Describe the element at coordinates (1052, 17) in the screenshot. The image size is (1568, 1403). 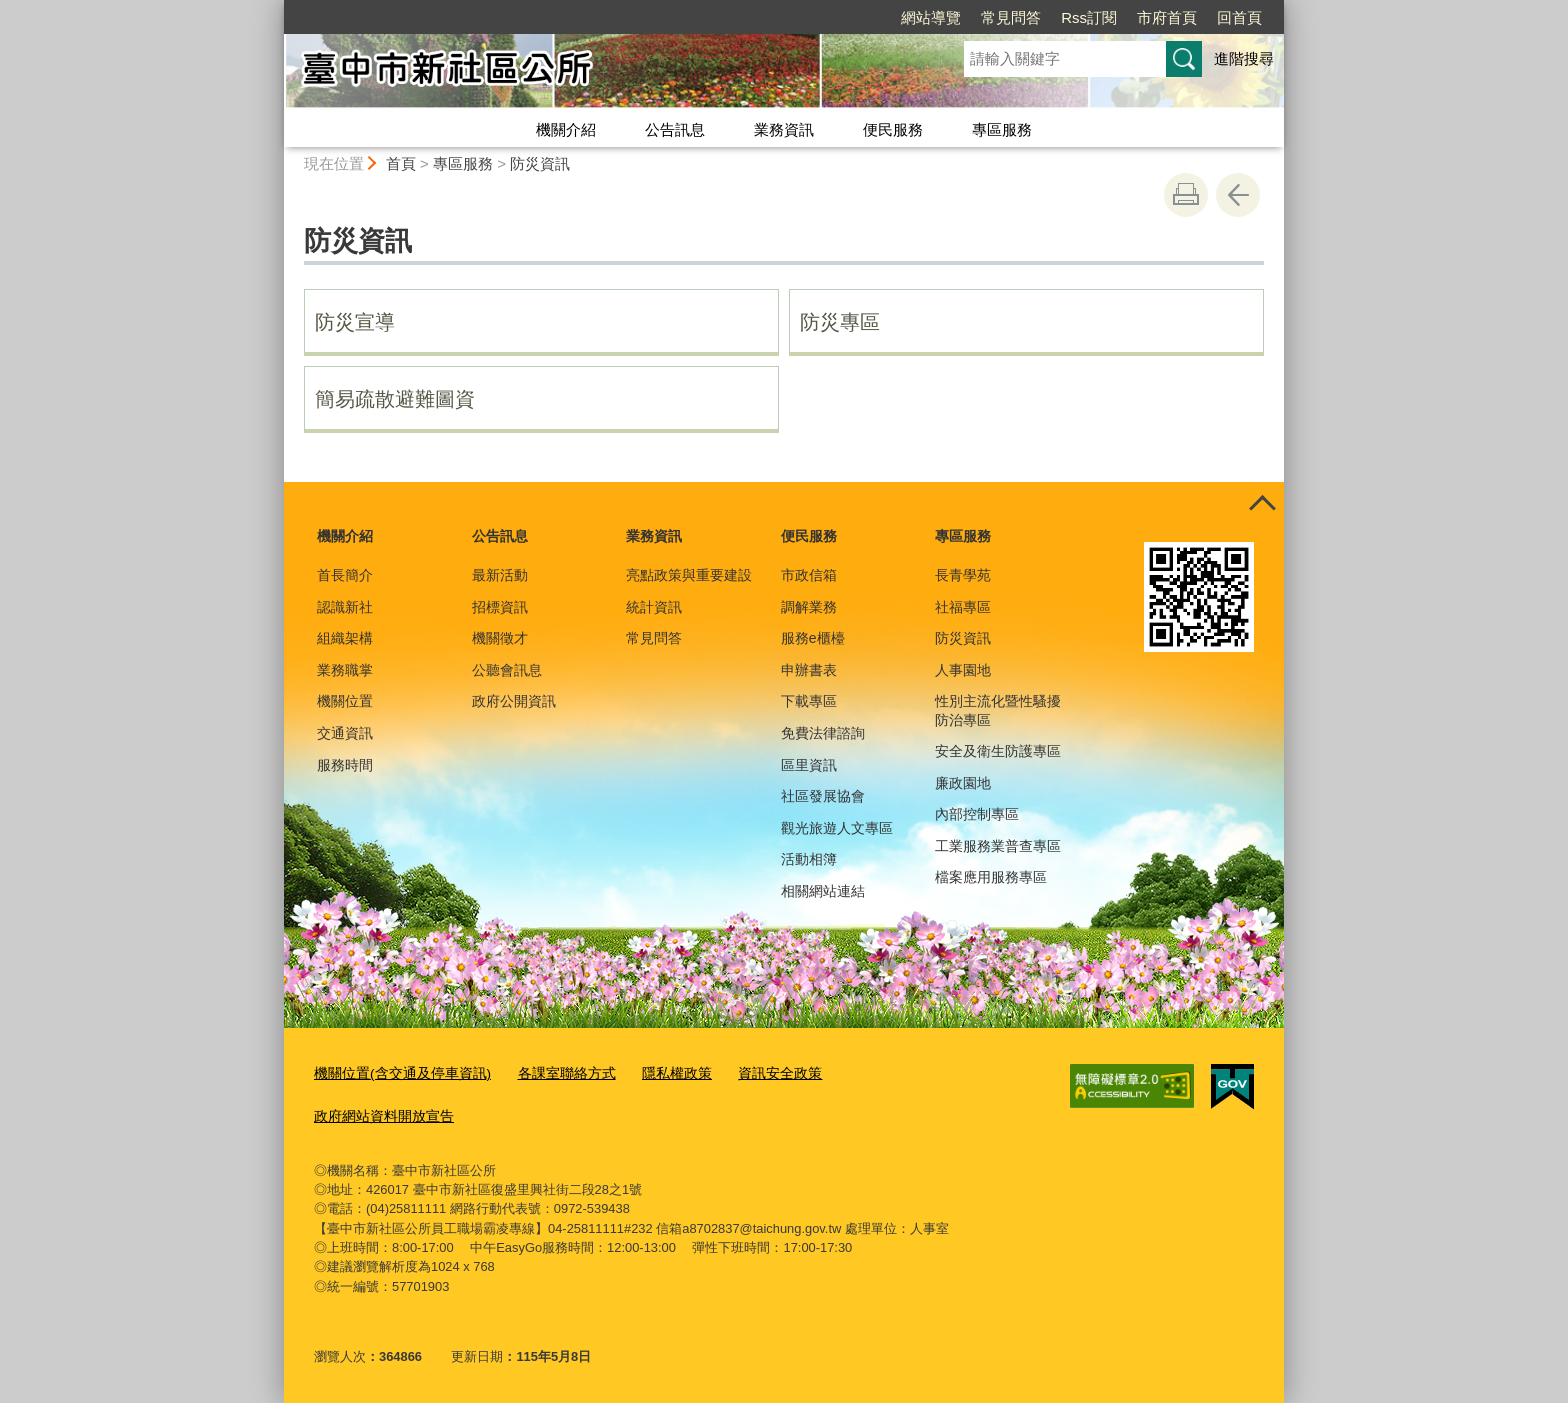
I see `市府首頁` at that location.